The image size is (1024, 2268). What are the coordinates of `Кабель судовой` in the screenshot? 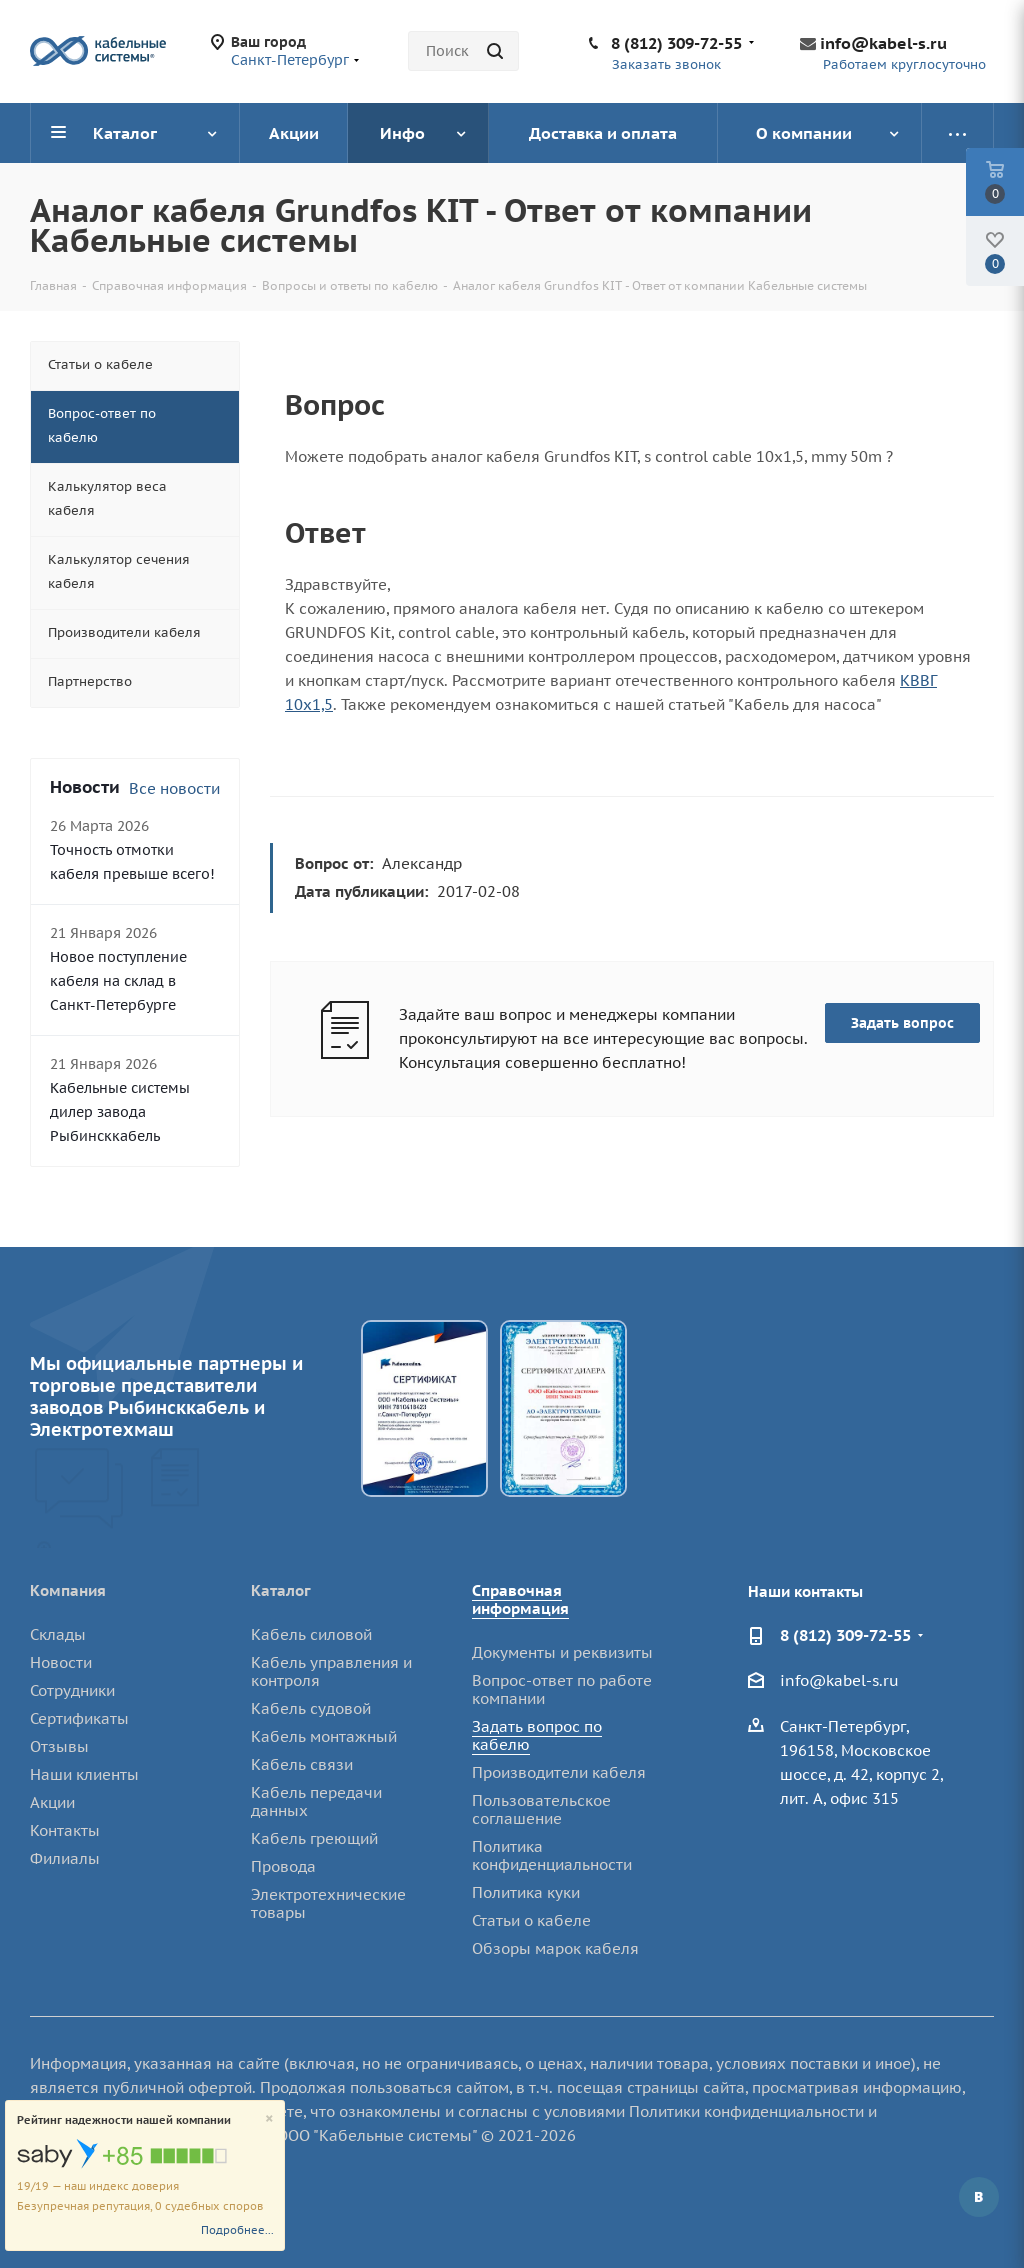 It's located at (311, 1708).